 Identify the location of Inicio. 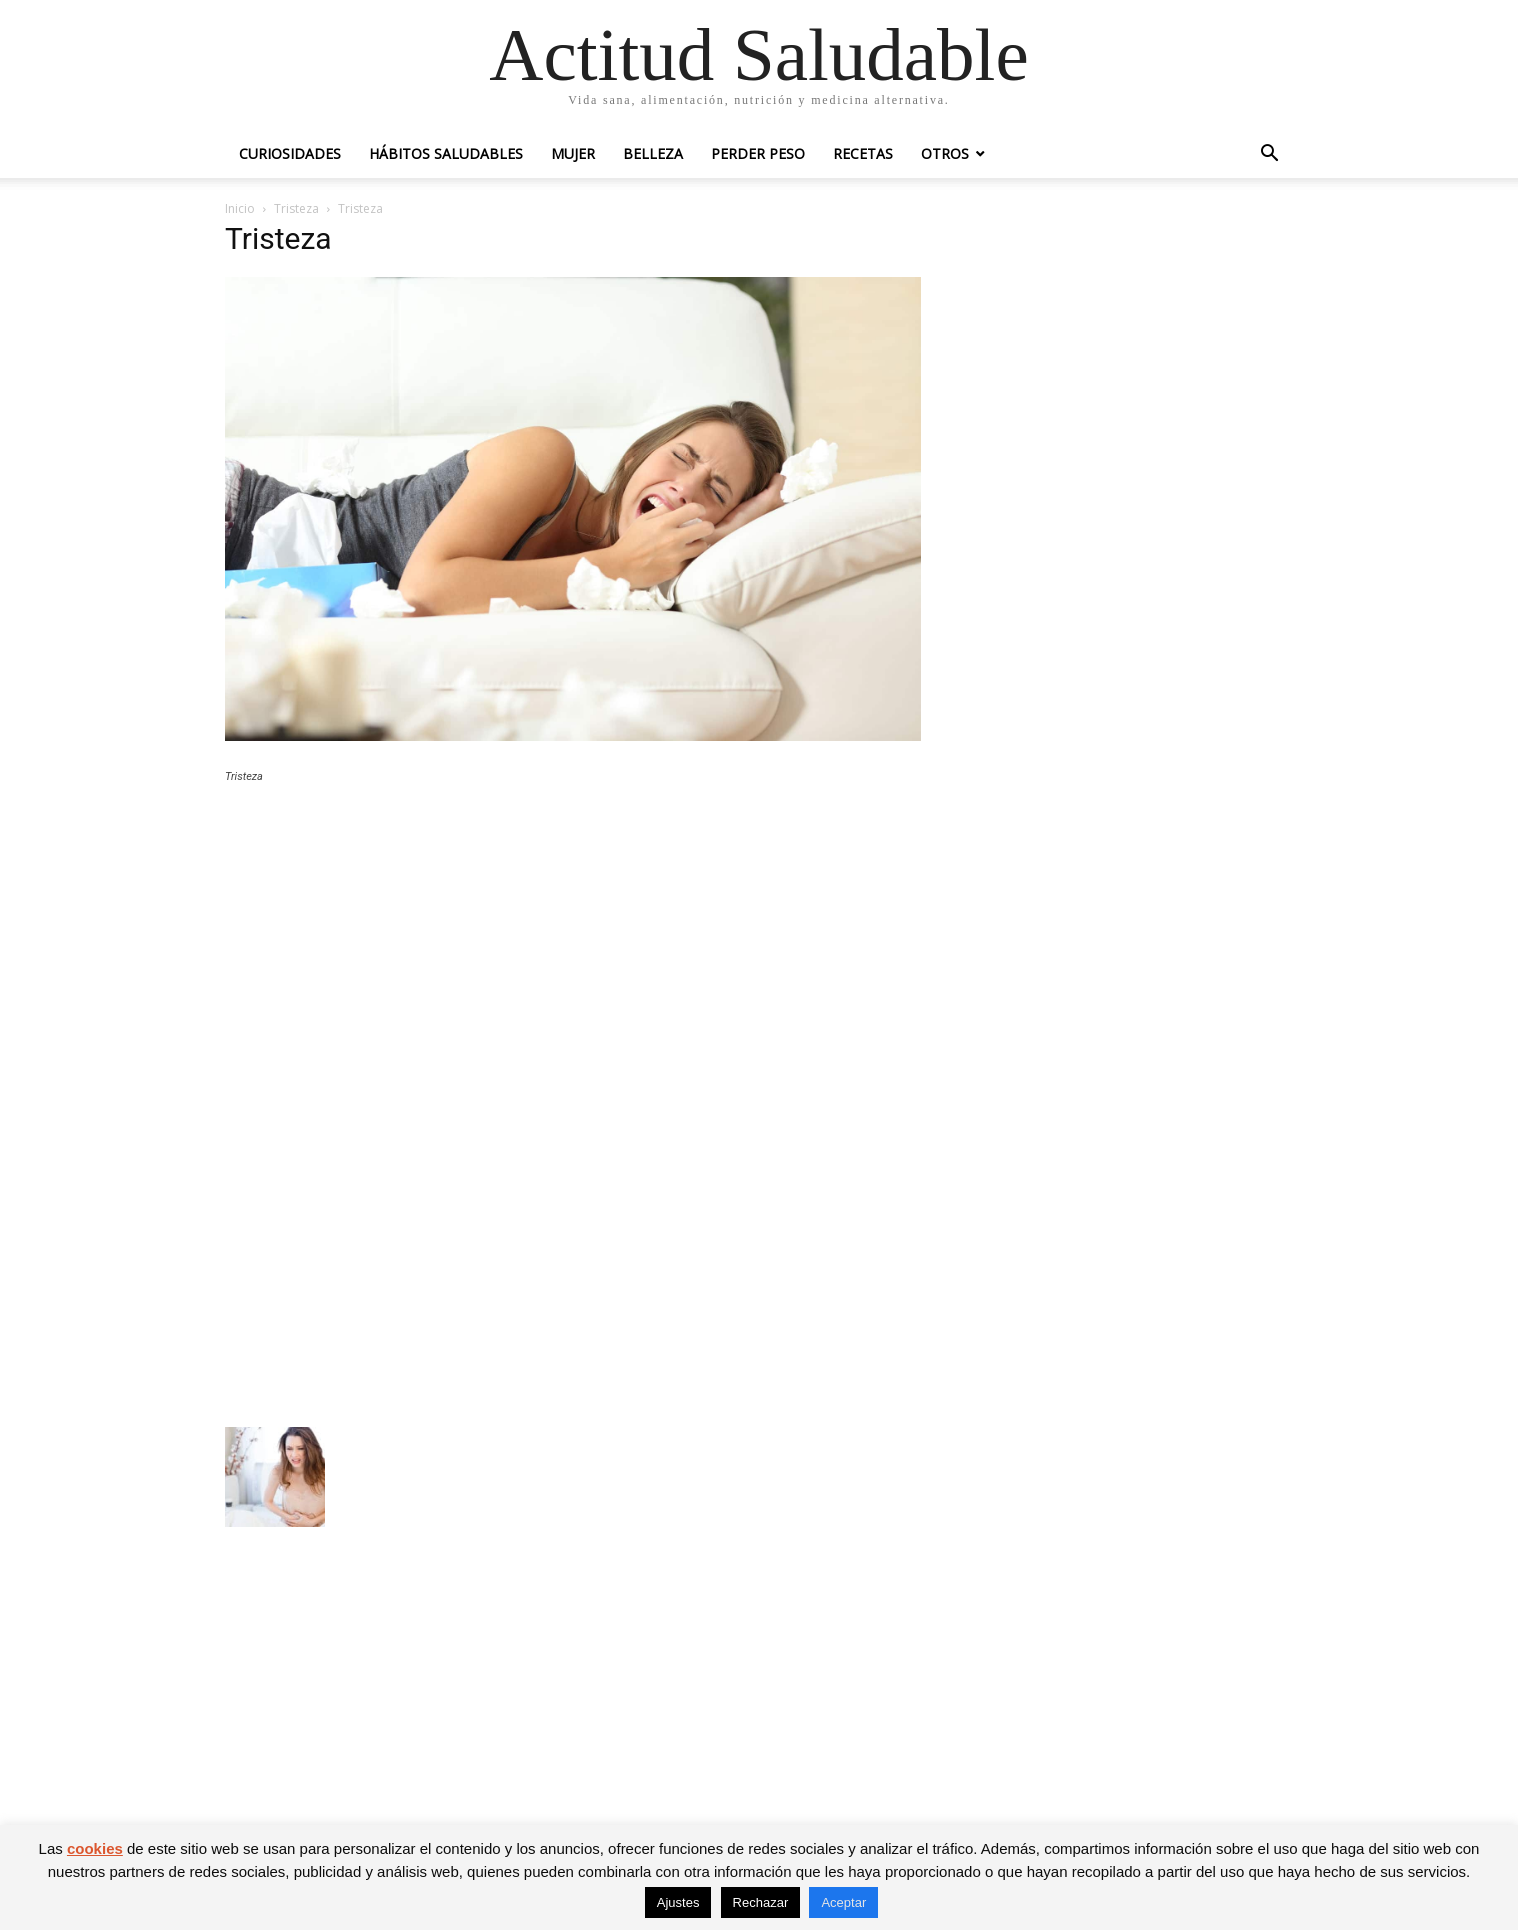
(240, 208).